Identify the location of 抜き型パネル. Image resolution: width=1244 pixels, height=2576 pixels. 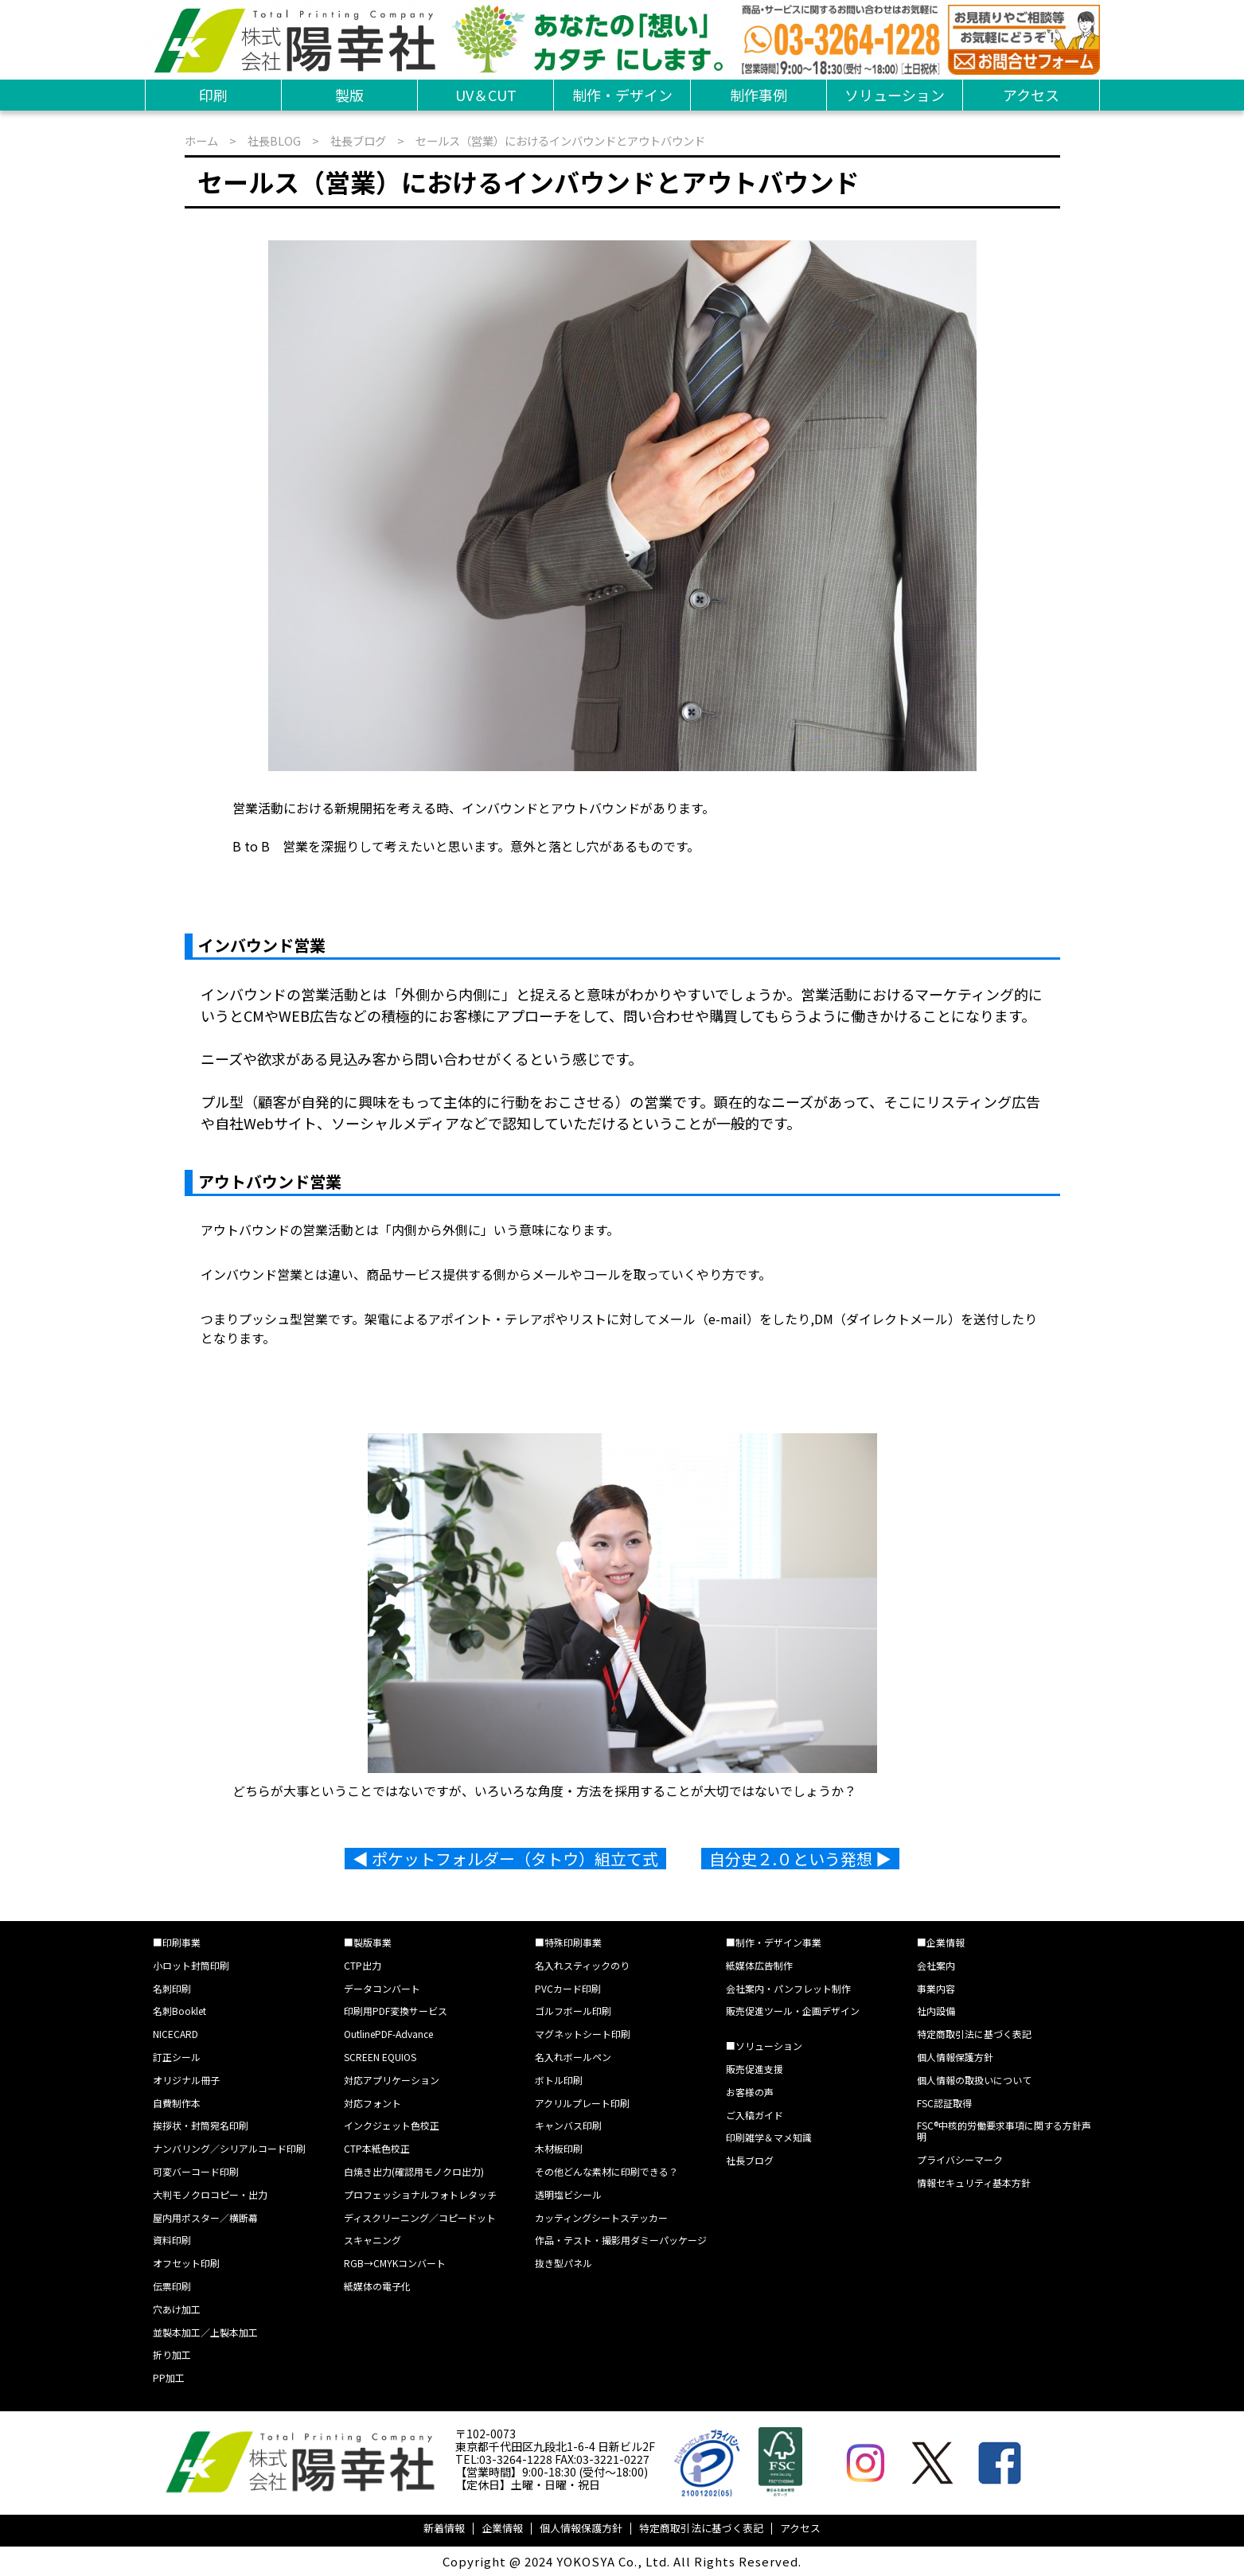
(563, 2263).